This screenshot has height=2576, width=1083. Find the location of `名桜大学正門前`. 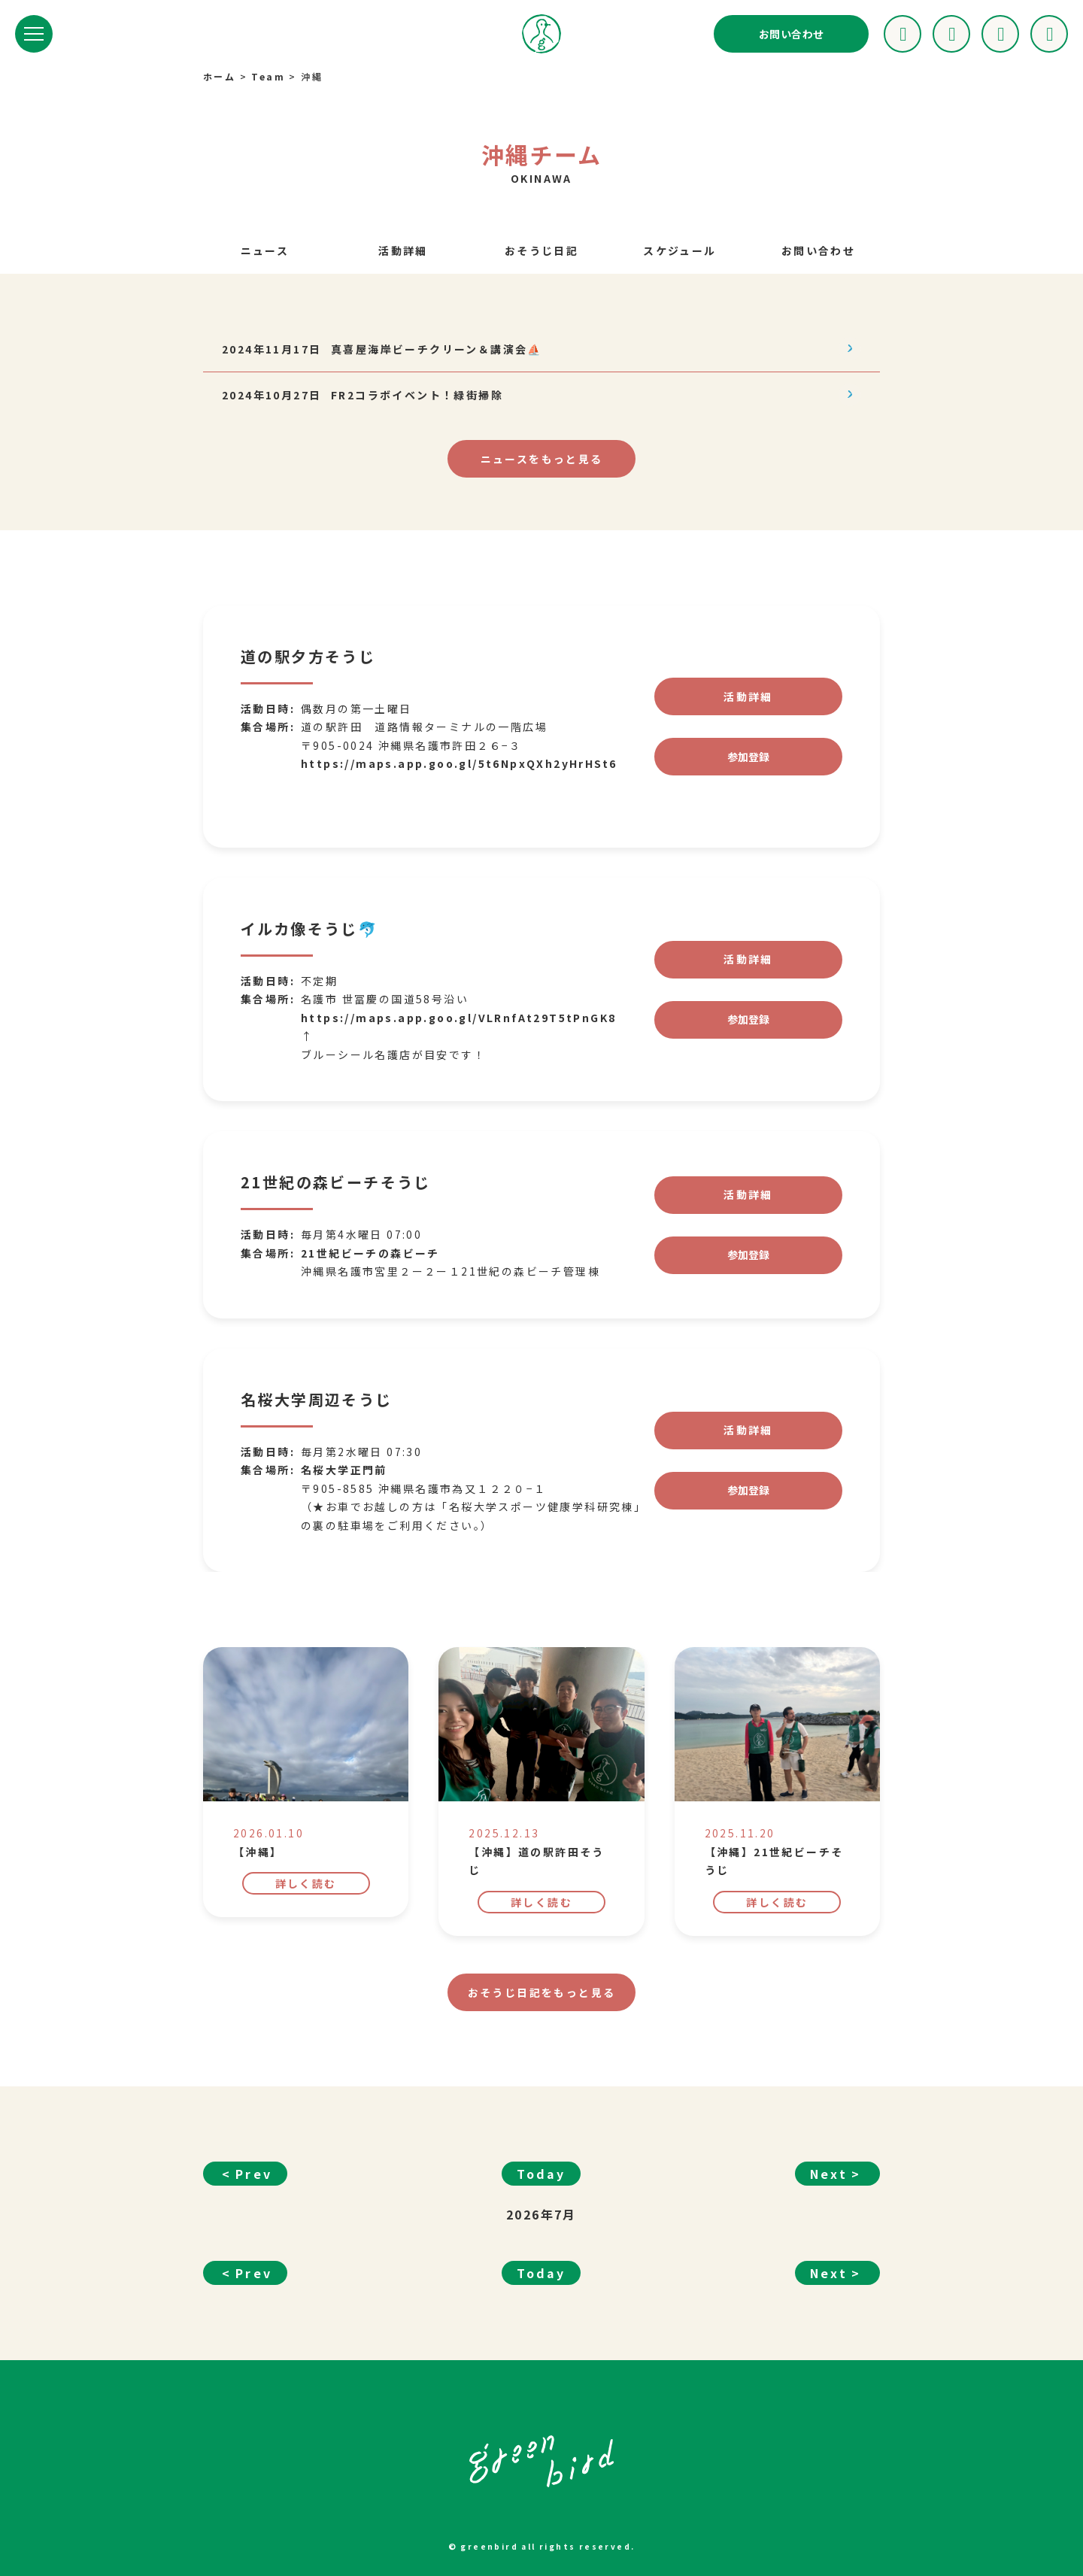

名桜大学正門前 is located at coordinates (344, 1496).